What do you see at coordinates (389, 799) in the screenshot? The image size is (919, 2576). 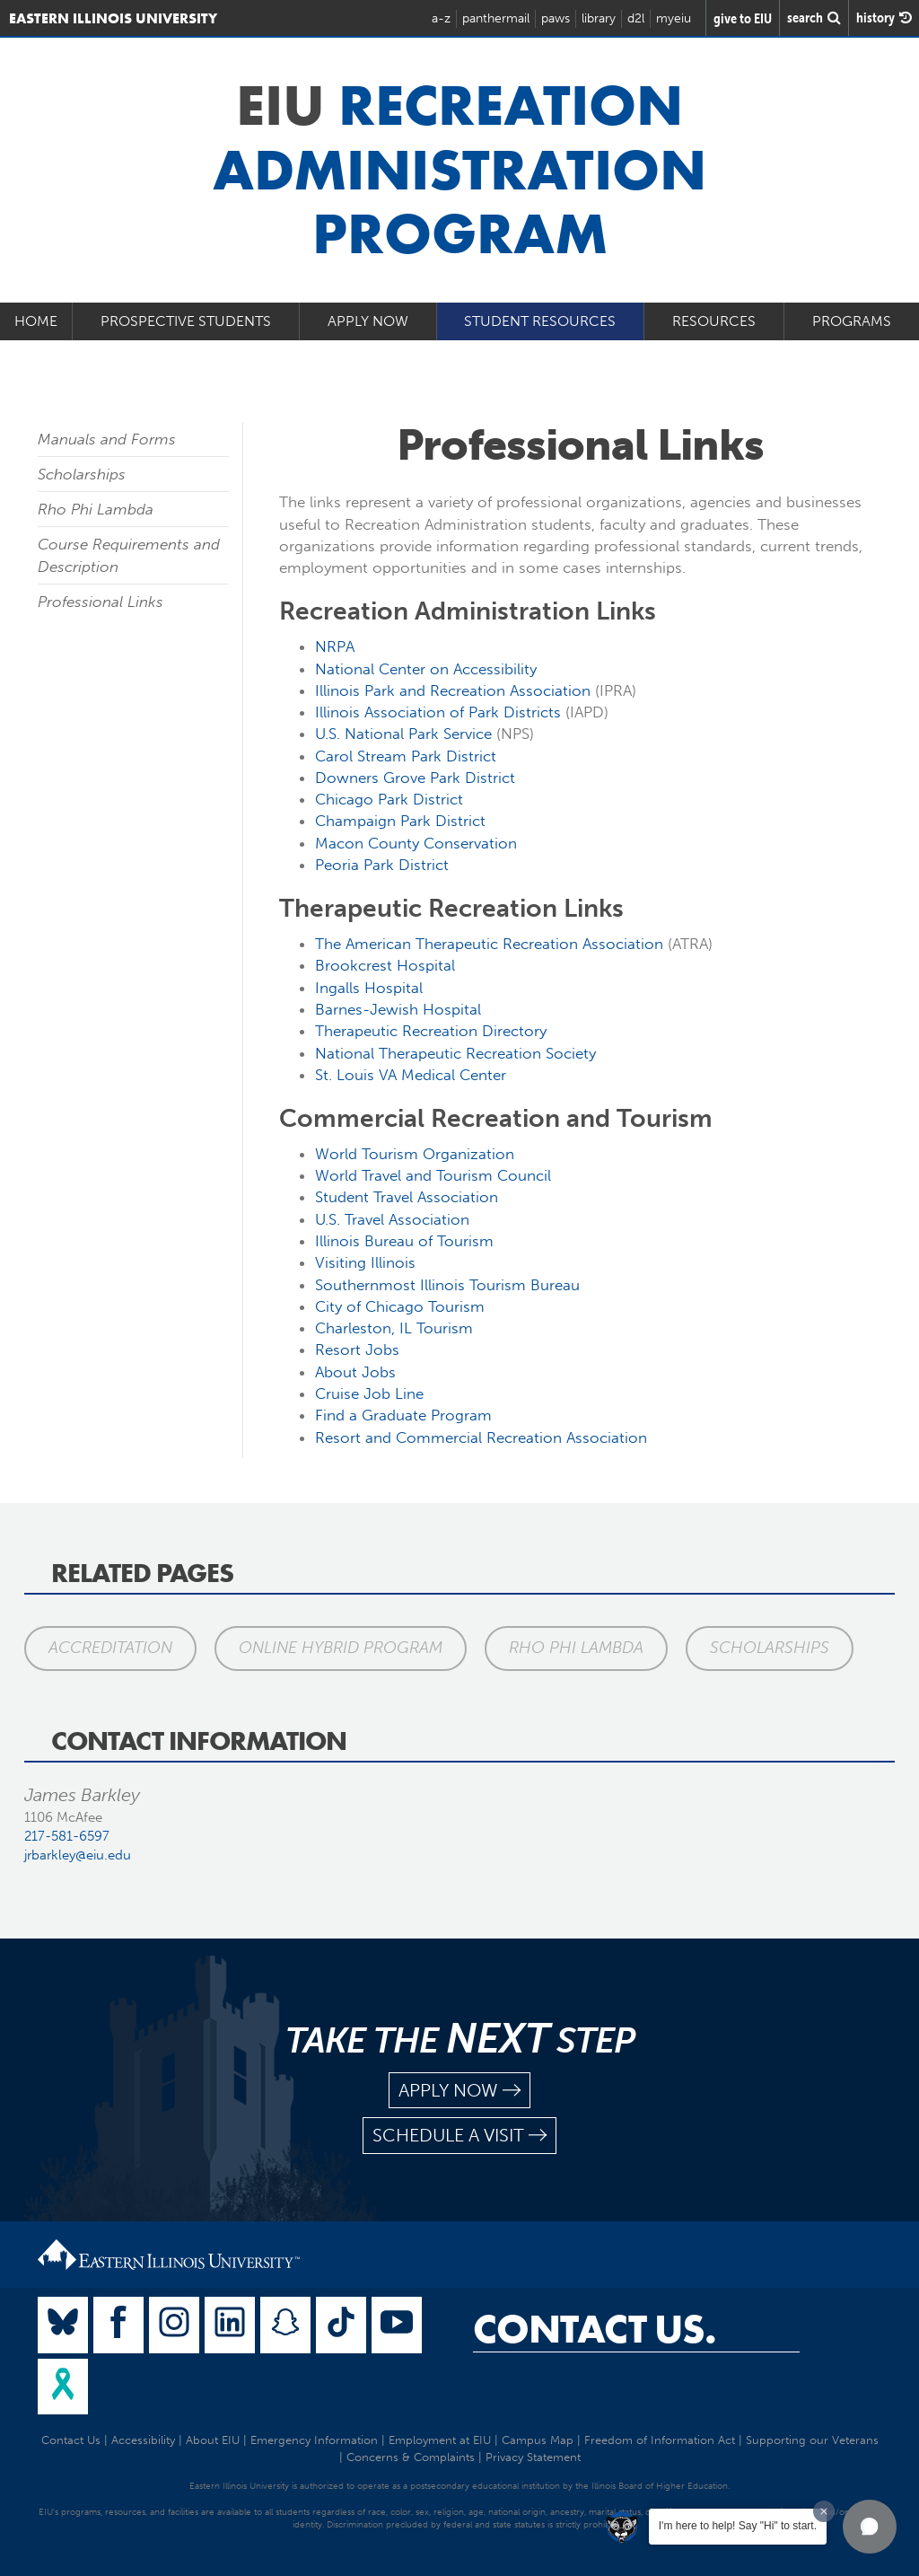 I see `Chicago Park District` at bounding box center [389, 799].